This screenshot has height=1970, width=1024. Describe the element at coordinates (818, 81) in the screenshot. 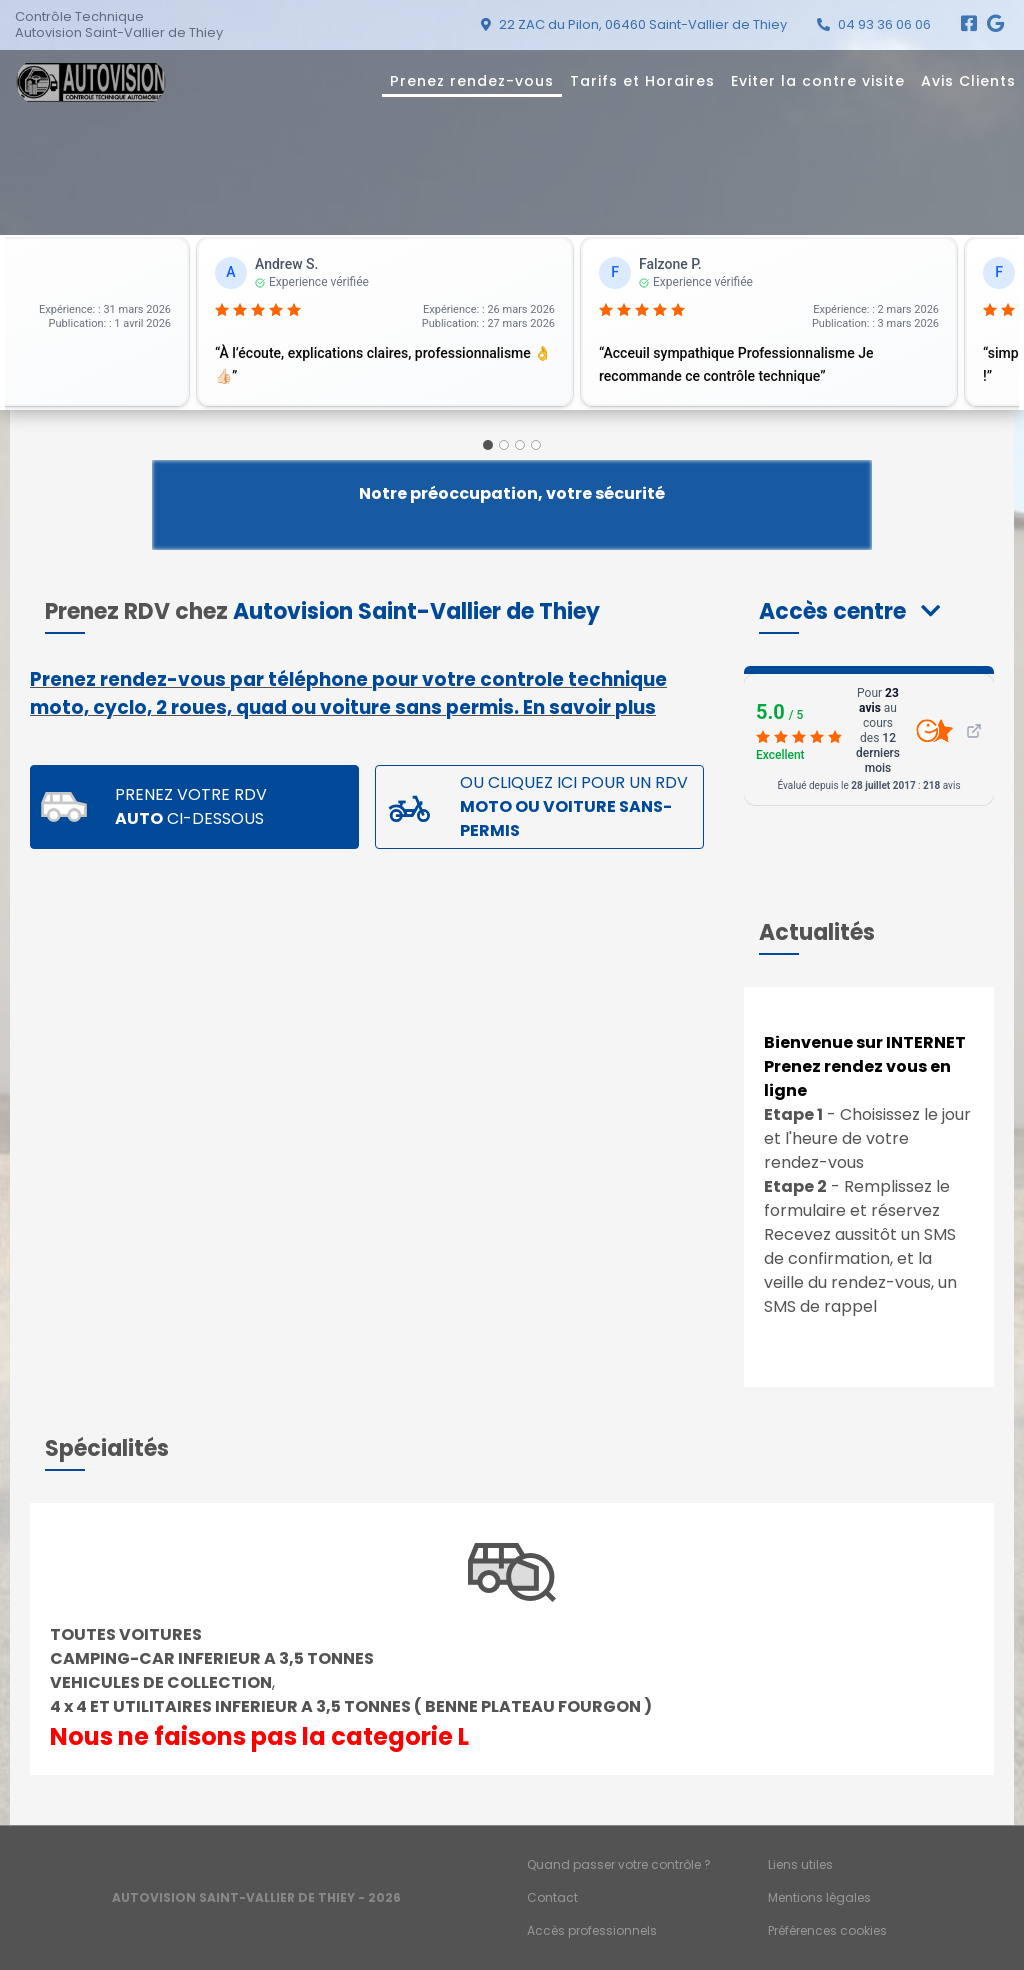

I see `Eviter la contre visite` at that location.